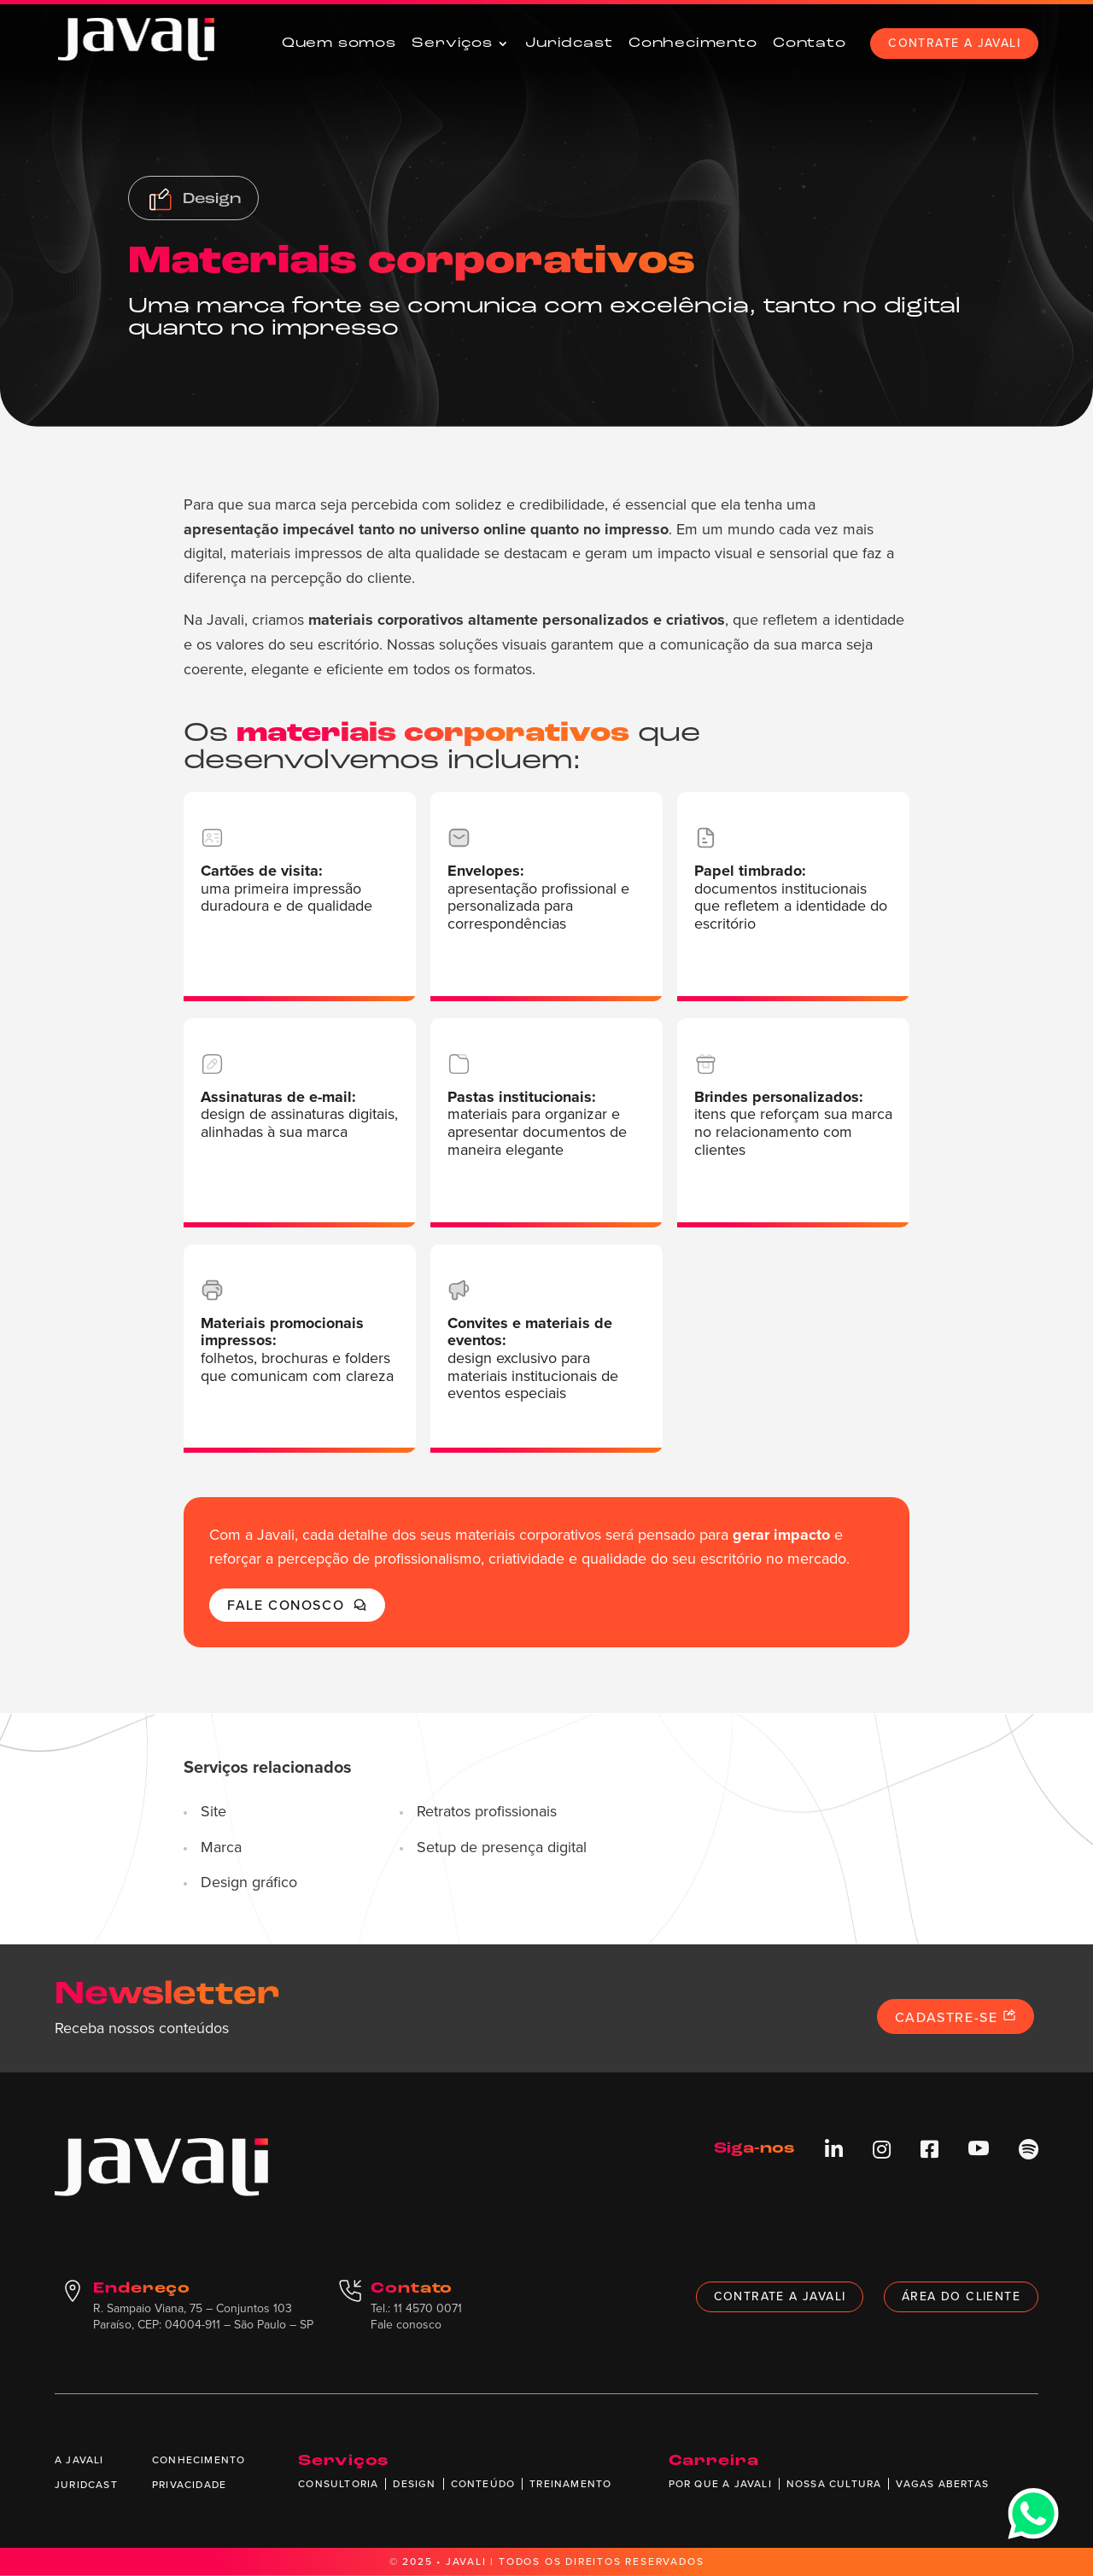 The image size is (1093, 2576). What do you see at coordinates (568, 43) in the screenshot?
I see `Juridcast` at bounding box center [568, 43].